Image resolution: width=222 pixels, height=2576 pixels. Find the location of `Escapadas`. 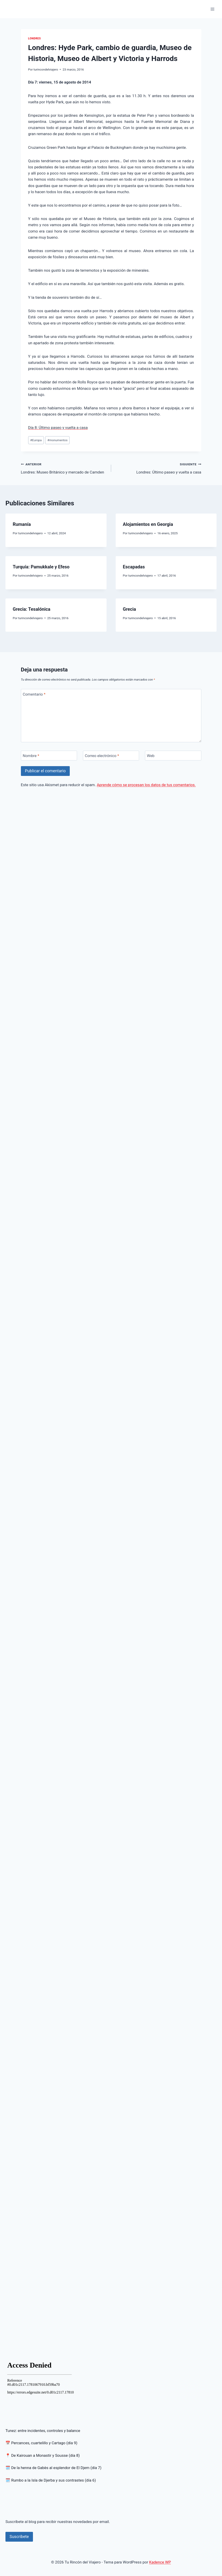

Escapadas is located at coordinates (134, 567).